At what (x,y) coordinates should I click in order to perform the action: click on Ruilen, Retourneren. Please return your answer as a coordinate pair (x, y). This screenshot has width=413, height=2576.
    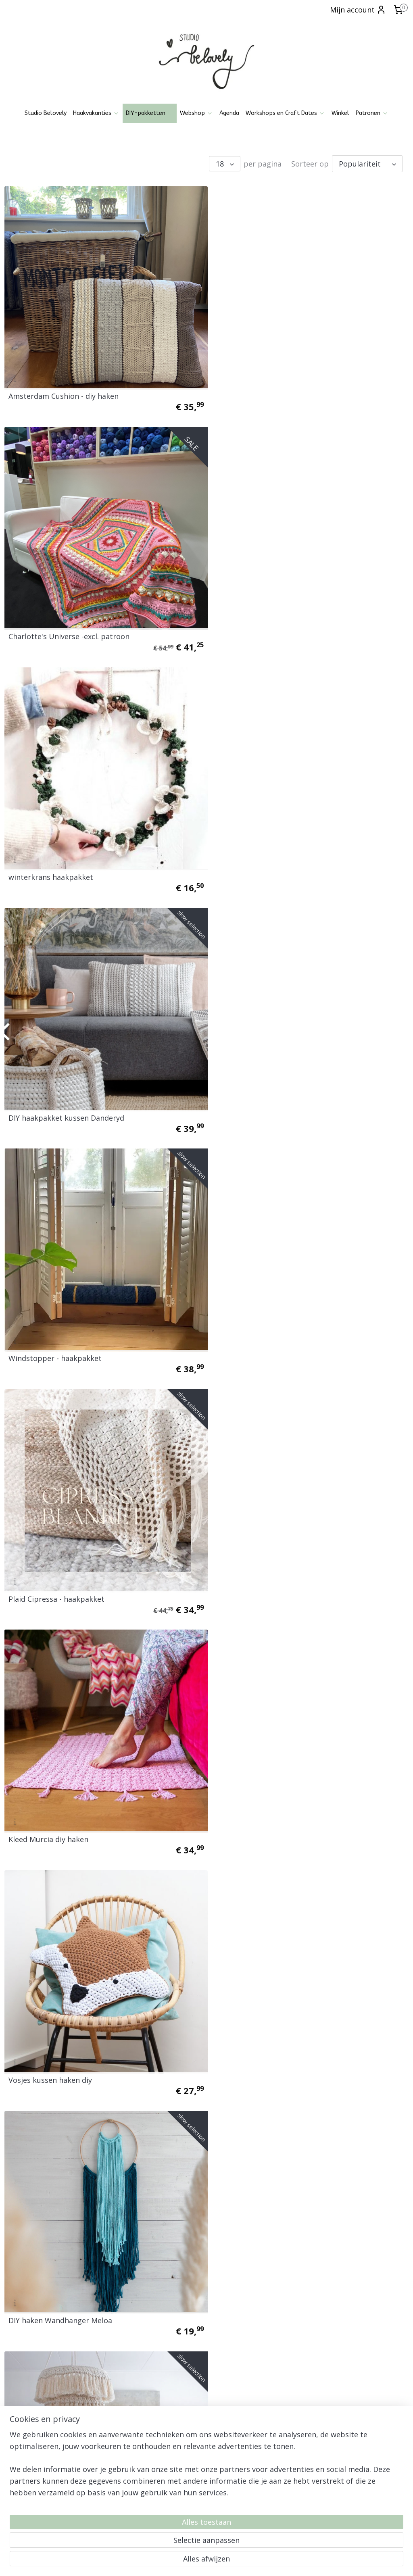
    Looking at the image, I should click on (30, 2437).